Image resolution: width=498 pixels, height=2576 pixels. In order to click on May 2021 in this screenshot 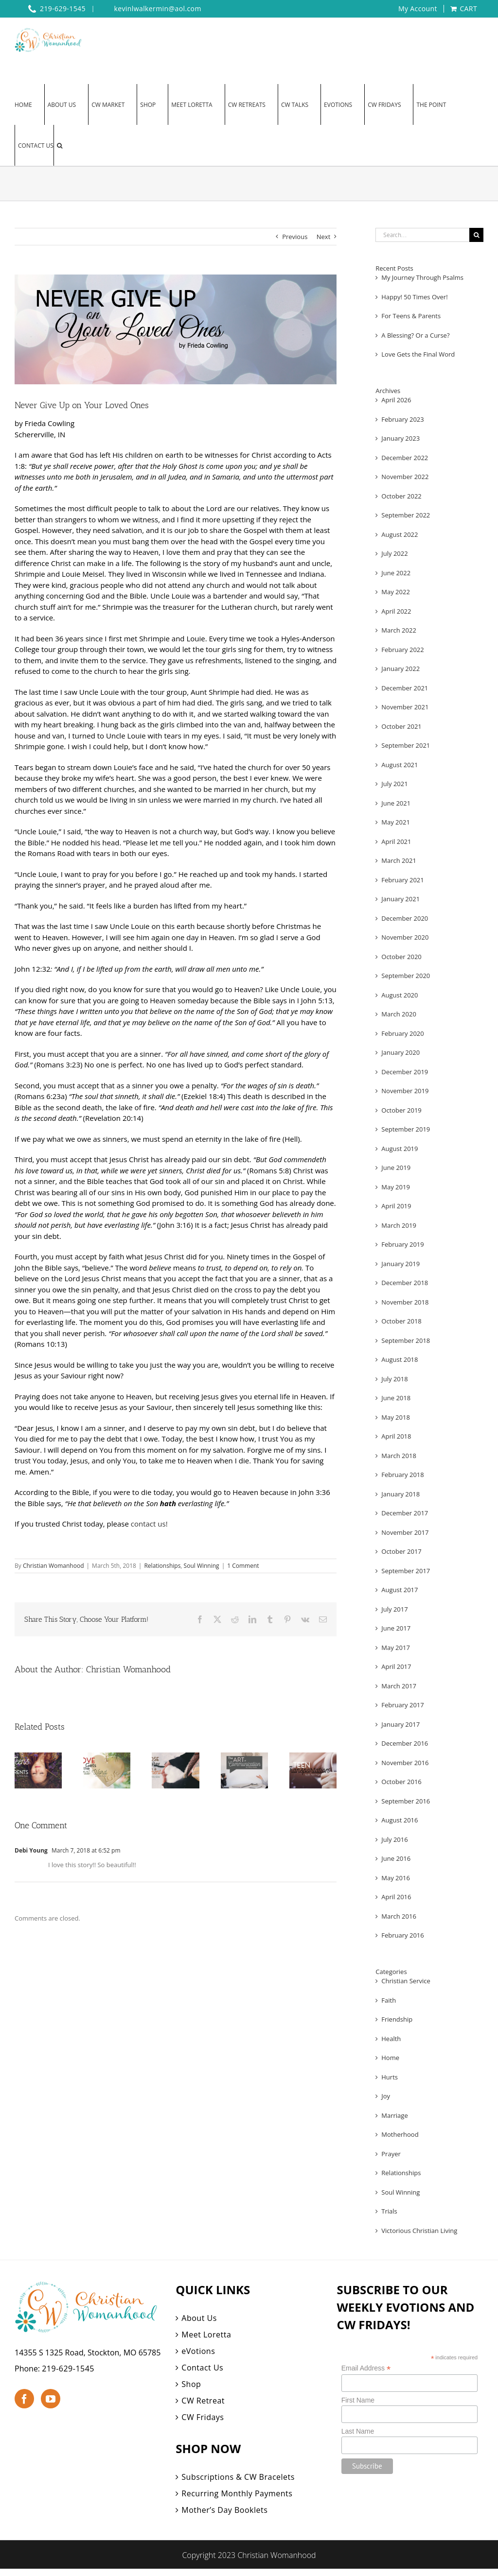, I will do `click(395, 822)`.